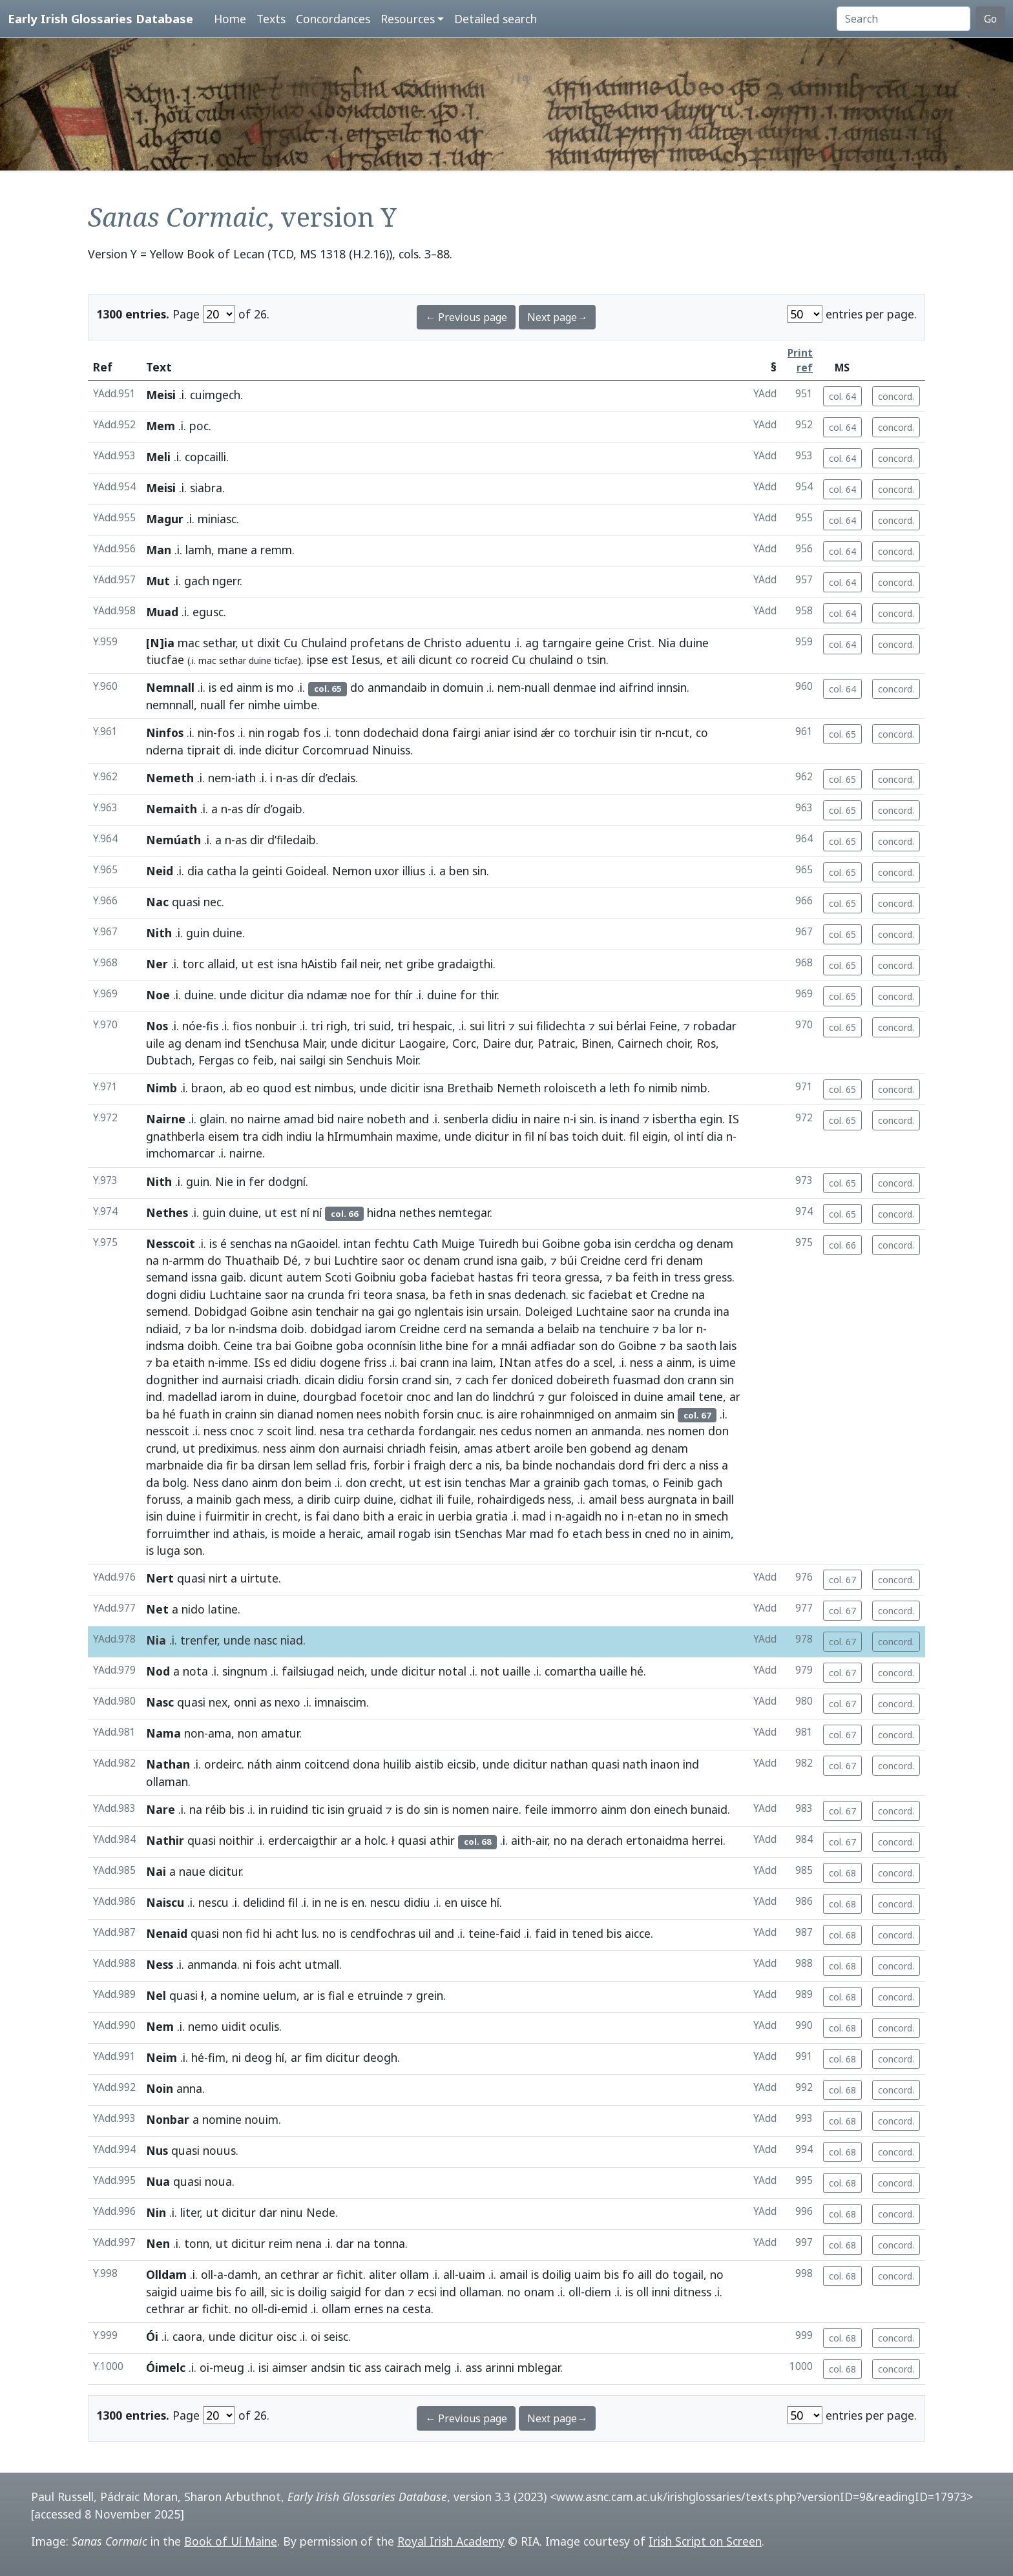 This screenshot has width=1013, height=2576. What do you see at coordinates (331, 1465) in the screenshot?
I see `sellad` at bounding box center [331, 1465].